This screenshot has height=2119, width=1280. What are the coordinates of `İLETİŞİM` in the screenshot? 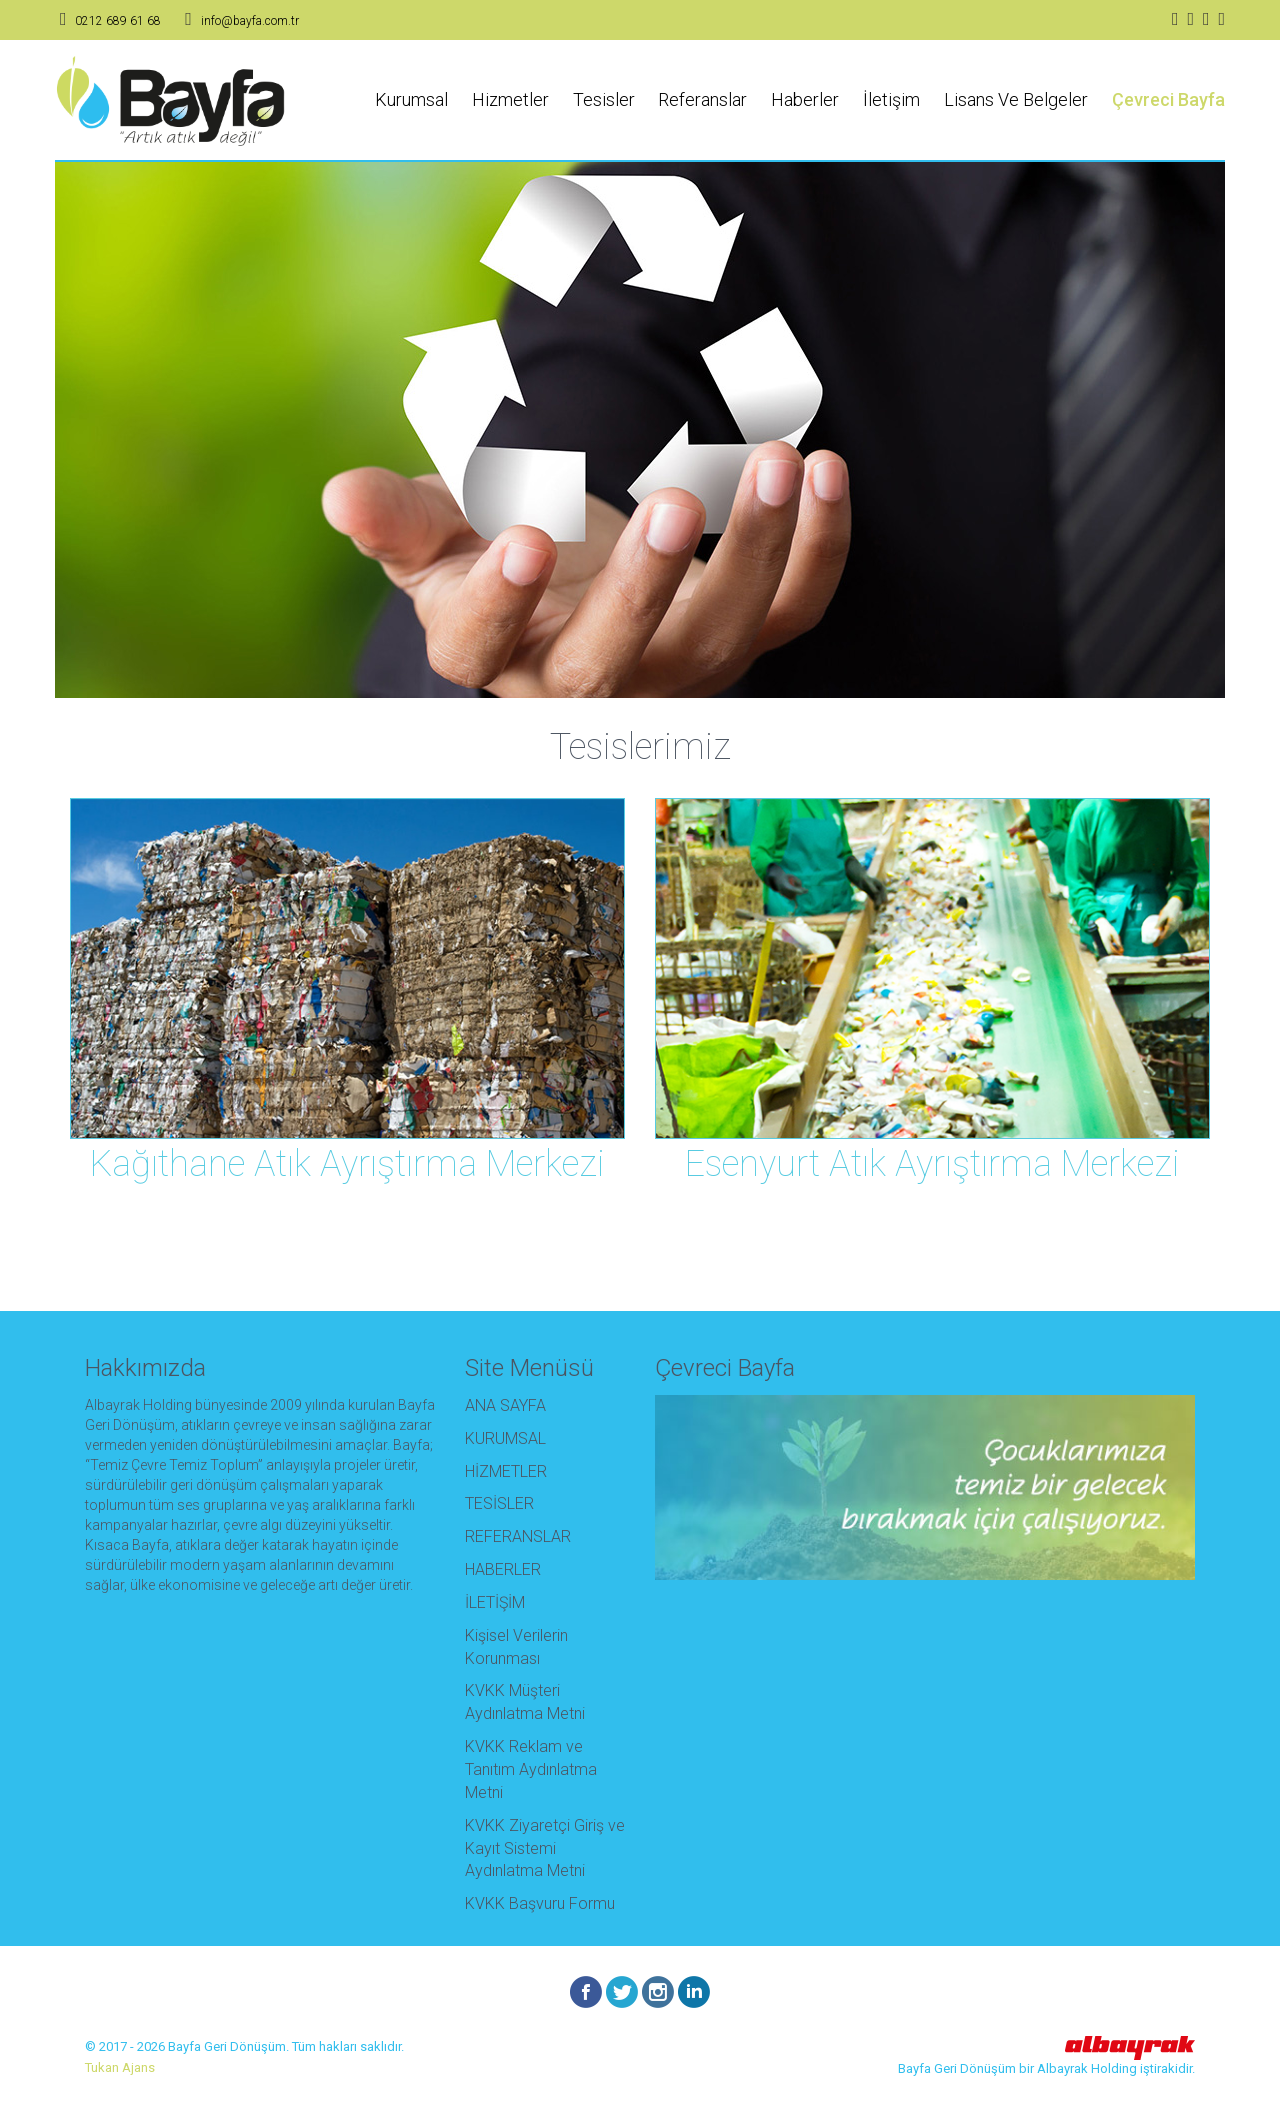 It's located at (495, 1602).